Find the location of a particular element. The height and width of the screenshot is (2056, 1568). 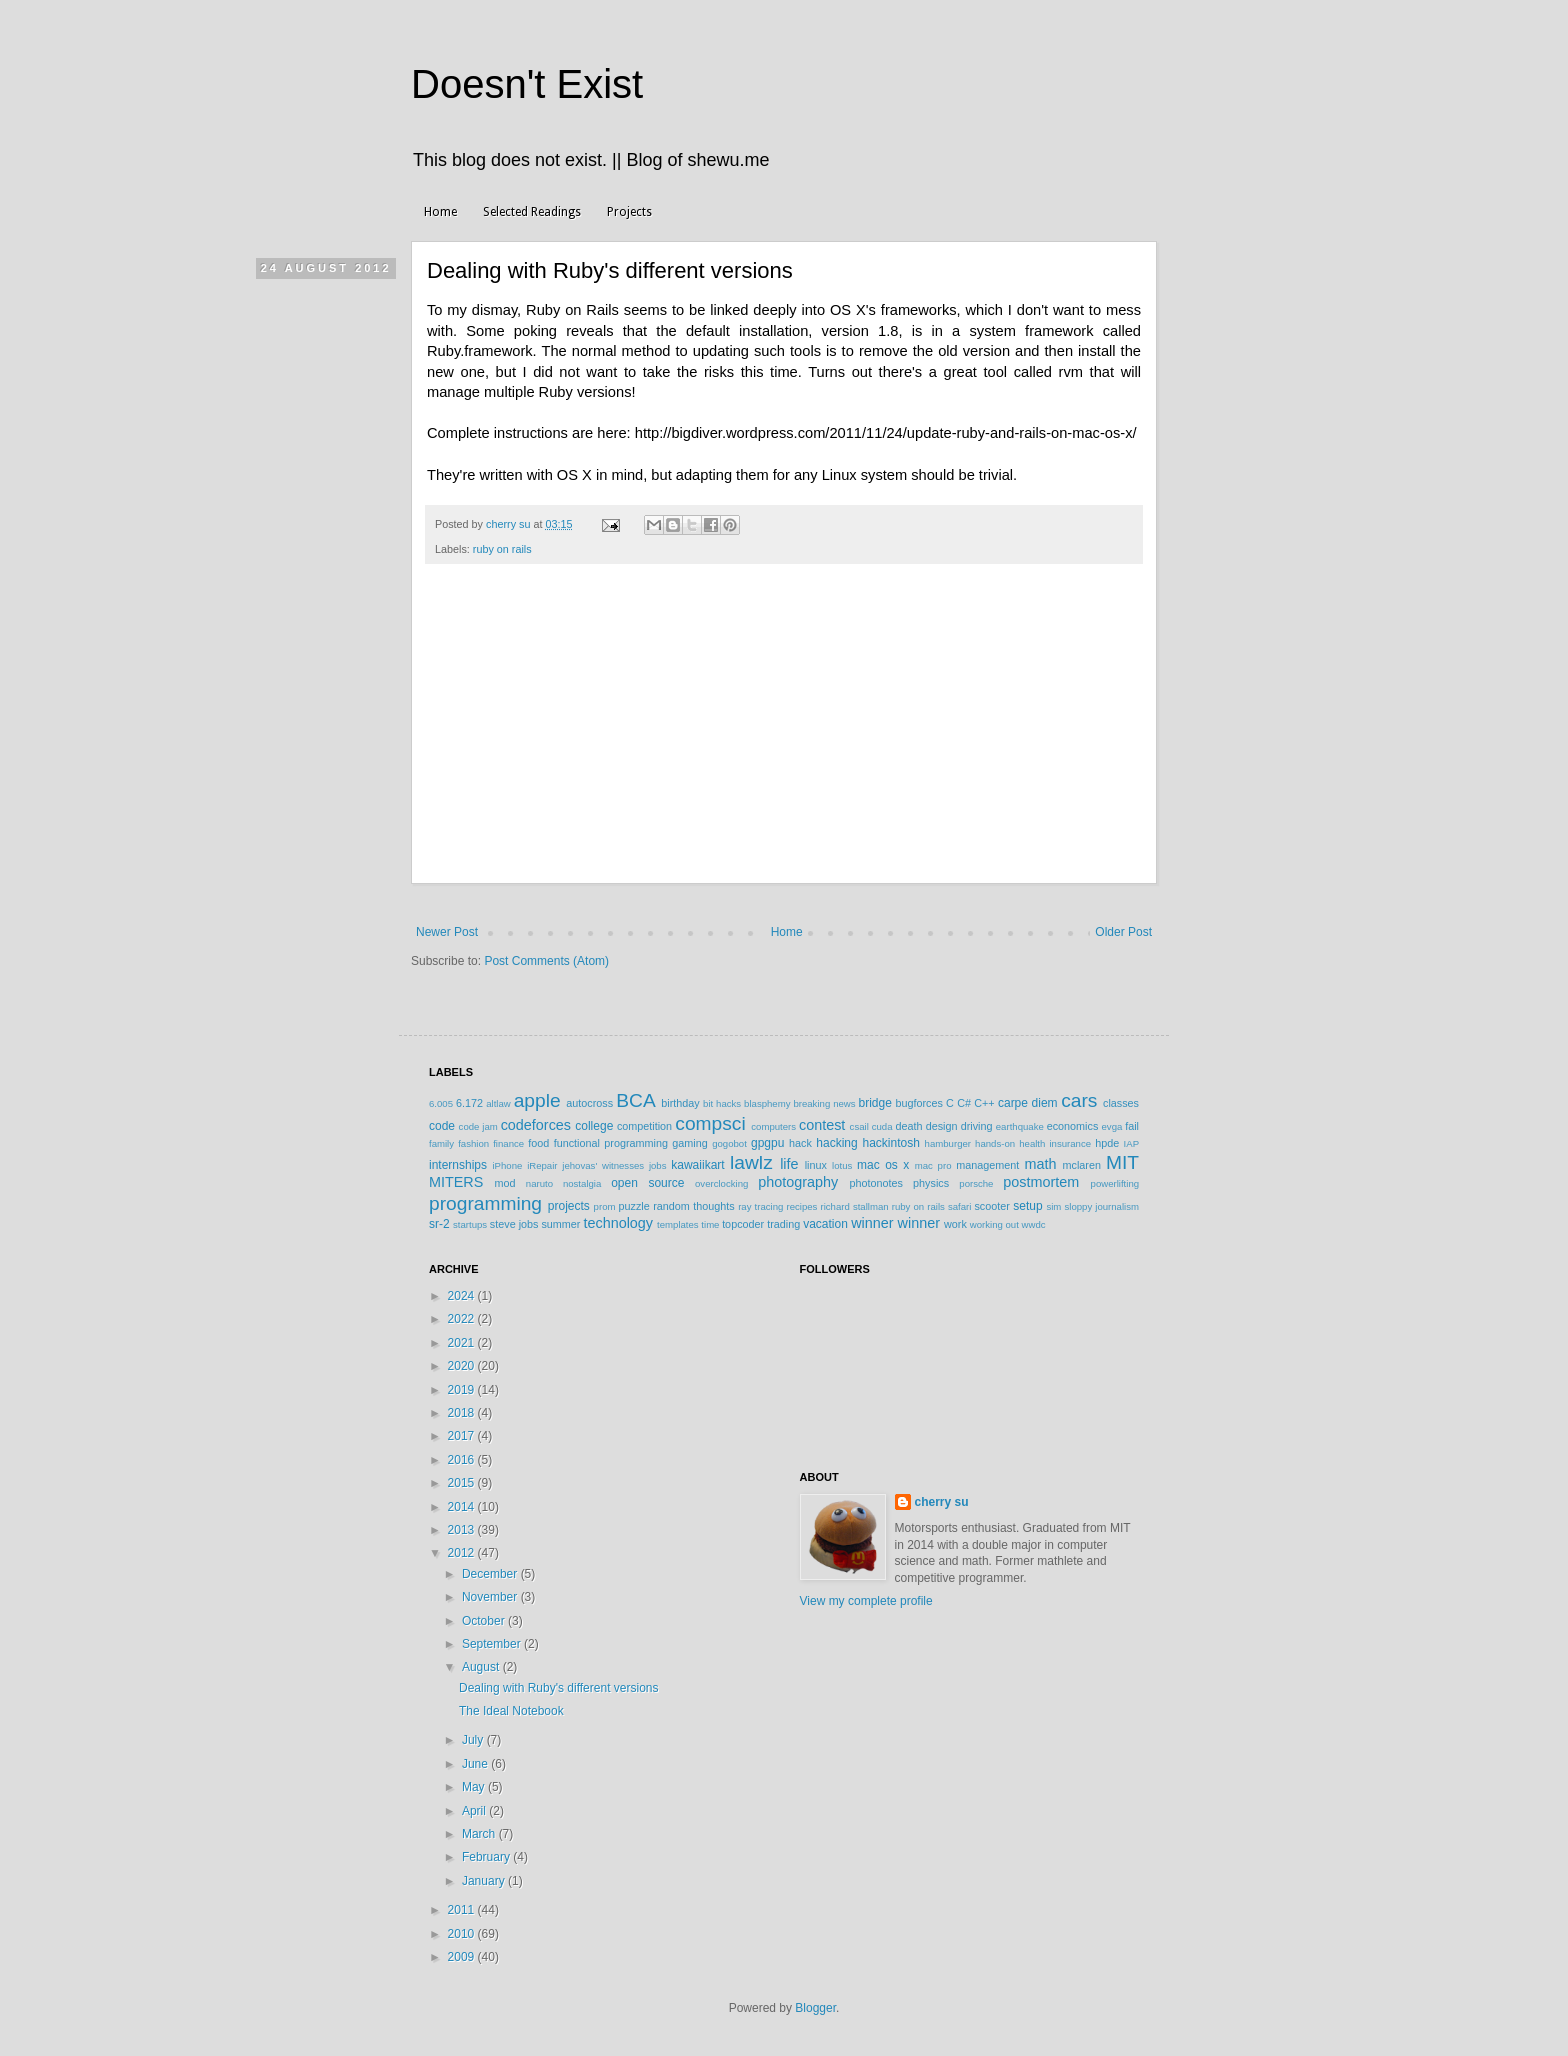

carpe diem is located at coordinates (1028, 1103).